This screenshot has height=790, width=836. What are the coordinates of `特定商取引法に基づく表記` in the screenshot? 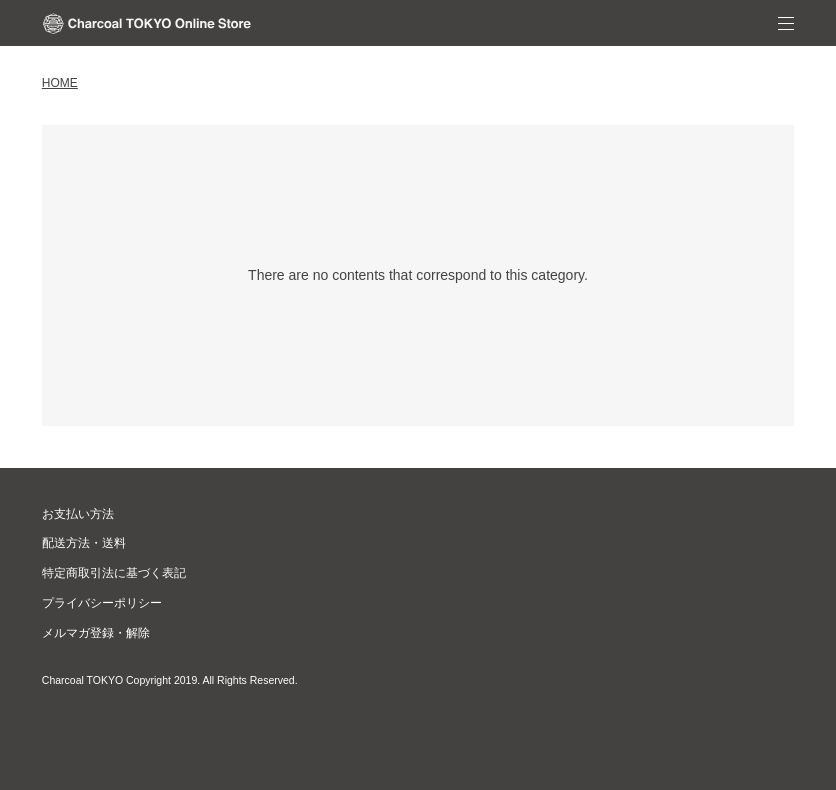 It's located at (114, 573).